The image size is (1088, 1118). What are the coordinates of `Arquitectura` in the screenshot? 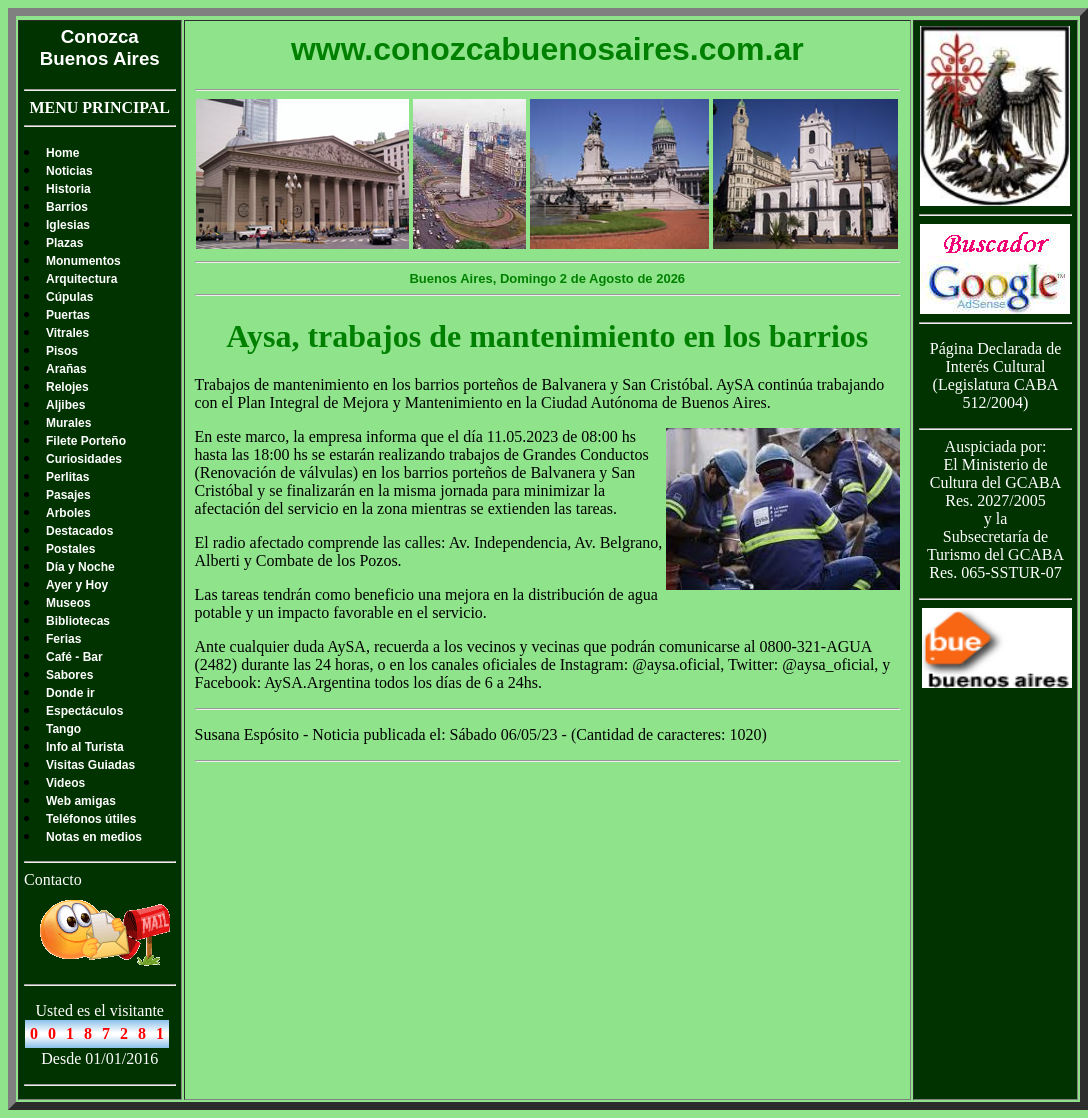 It's located at (81, 279).